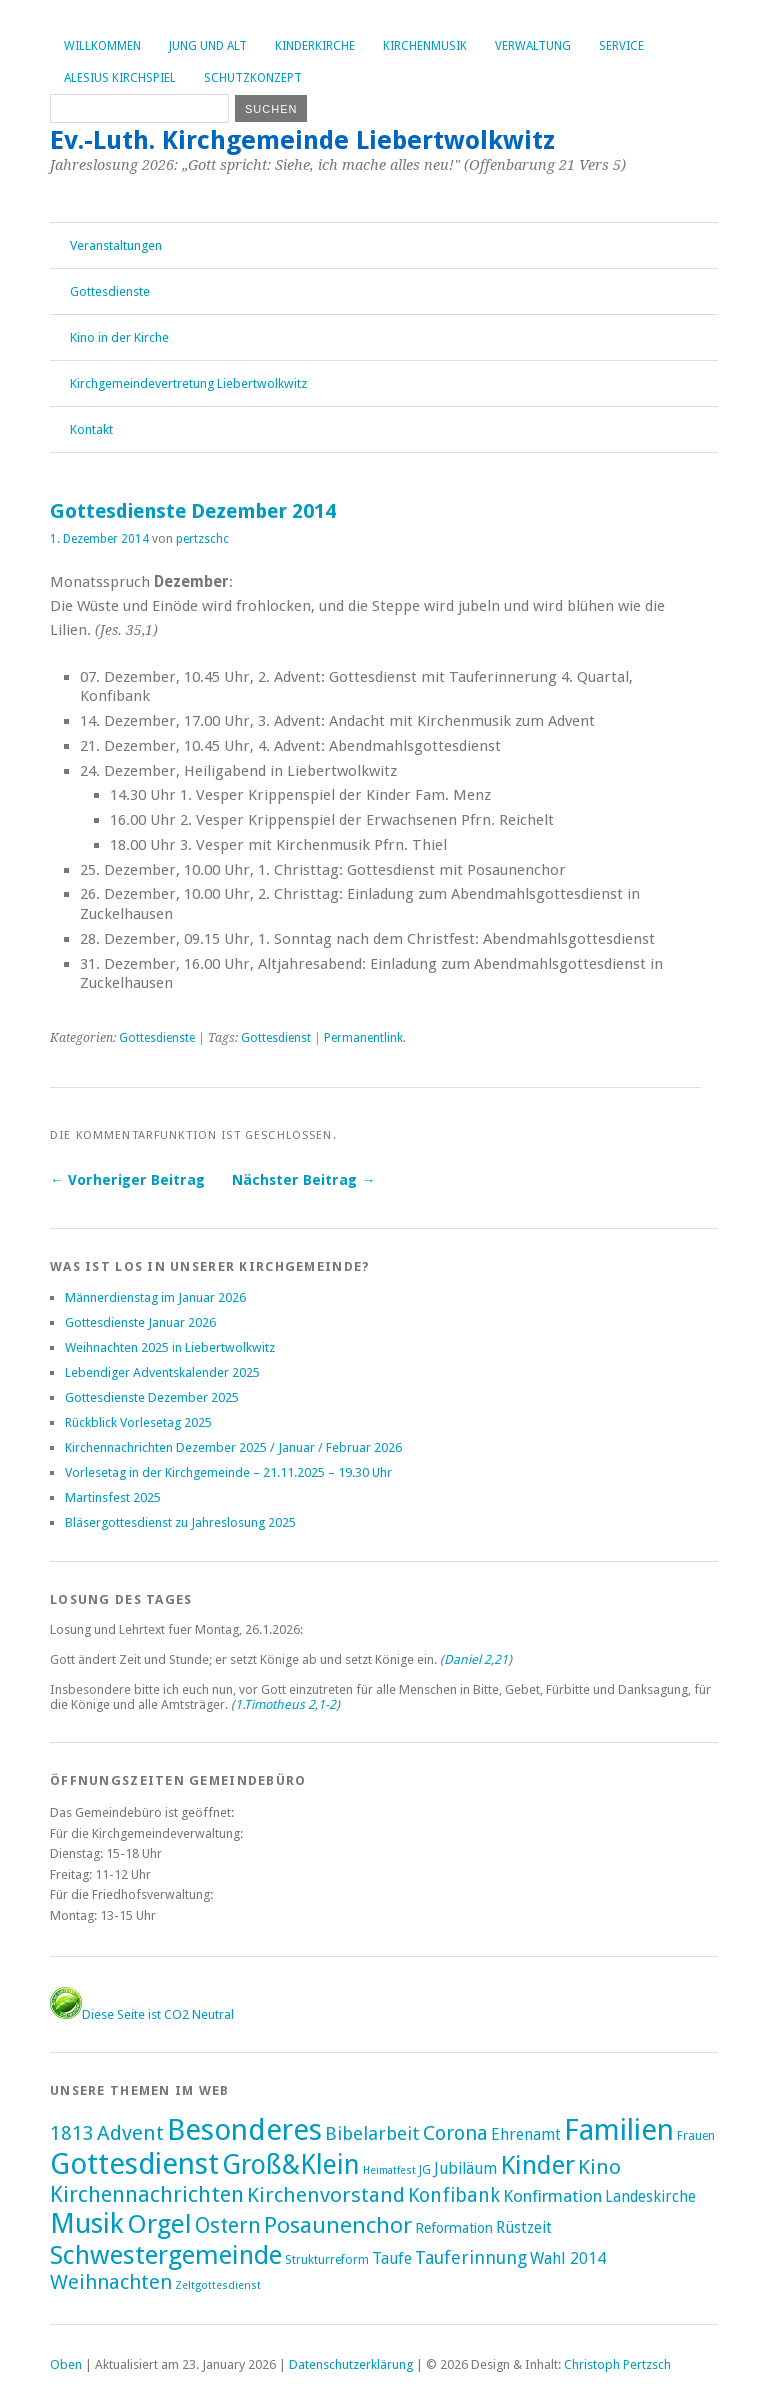 This screenshot has height=2404, width=768. I want to click on Familien [Familien (286 Einträge)], so click(619, 2130).